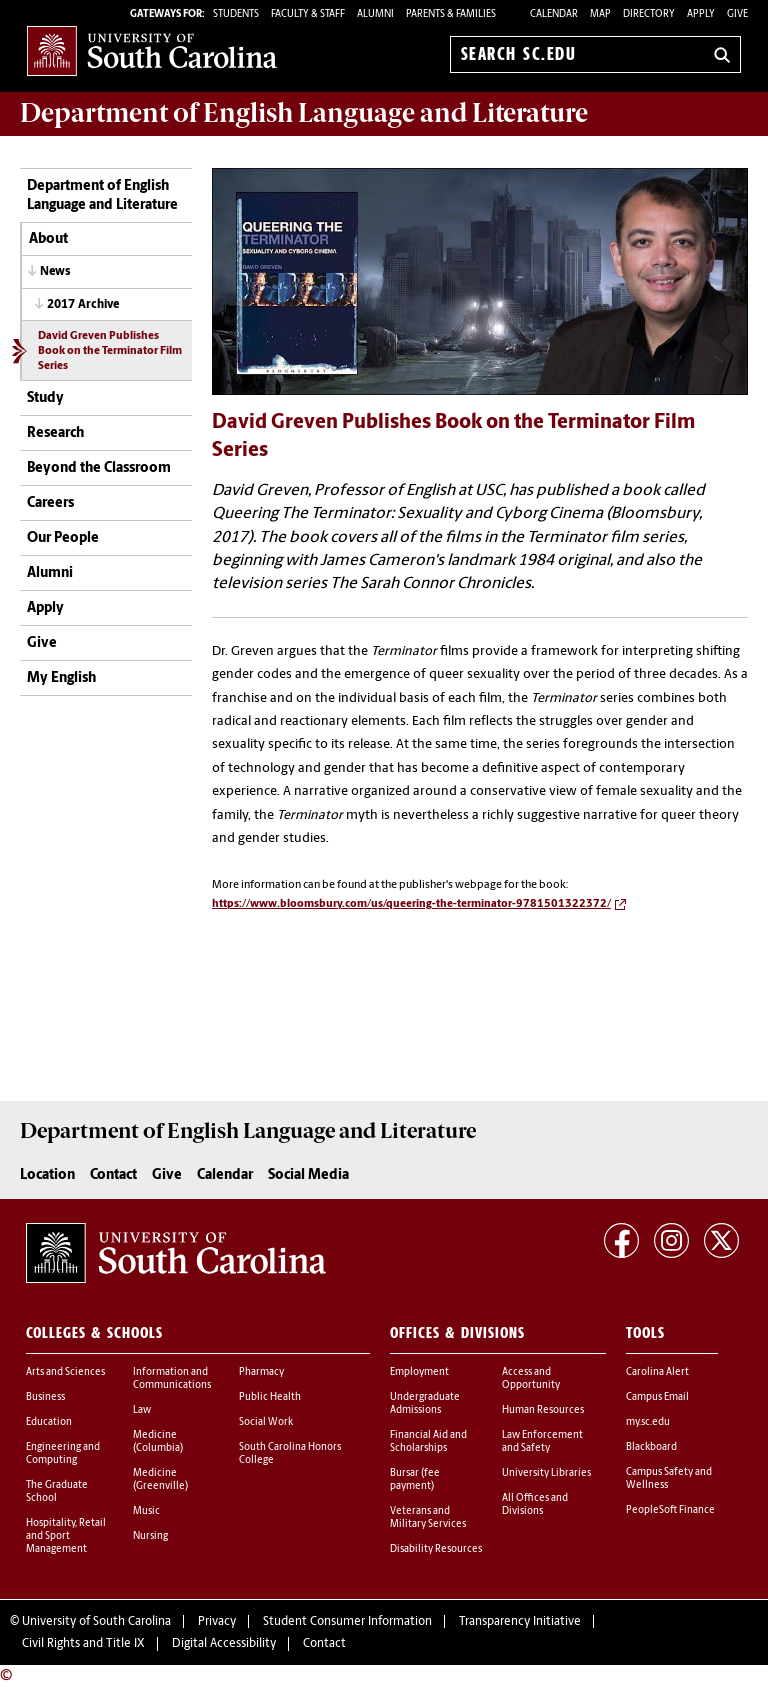 This screenshot has height=1687, width=768. Describe the element at coordinates (651, 1447) in the screenshot. I see `Blackboard` at that location.